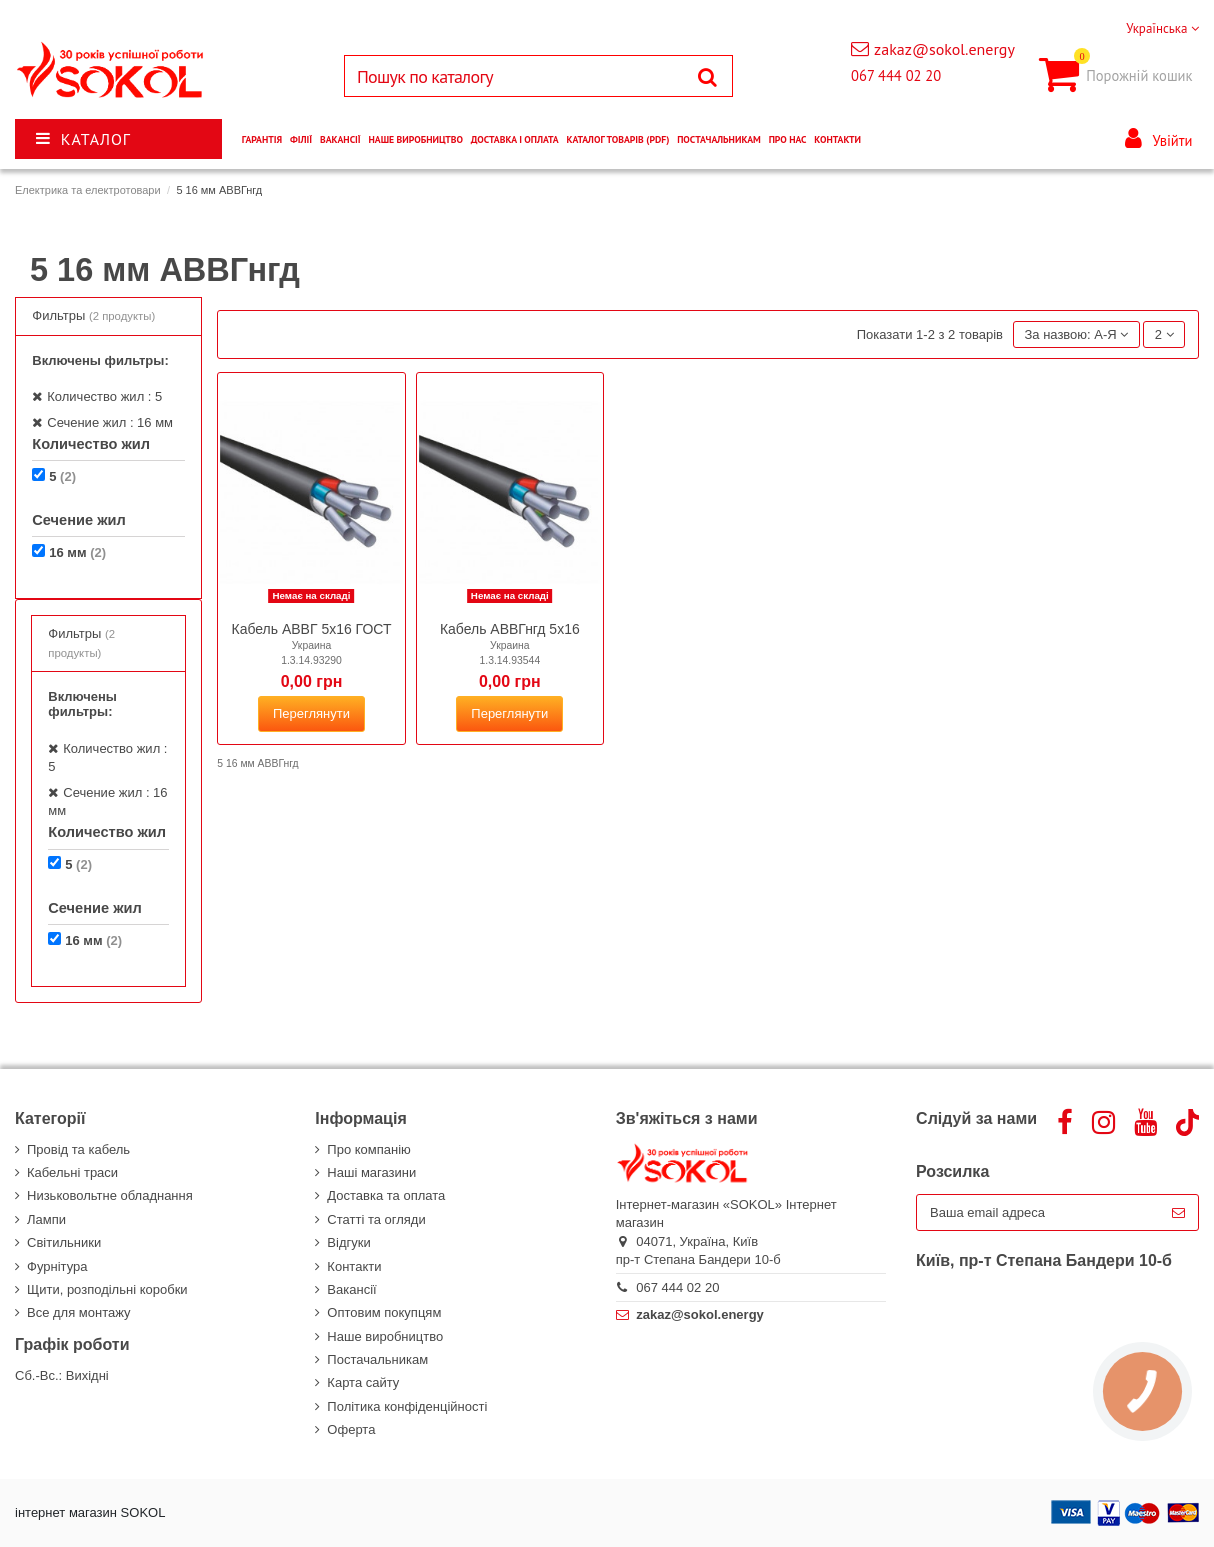  I want to click on Контакти, so click(354, 1266).